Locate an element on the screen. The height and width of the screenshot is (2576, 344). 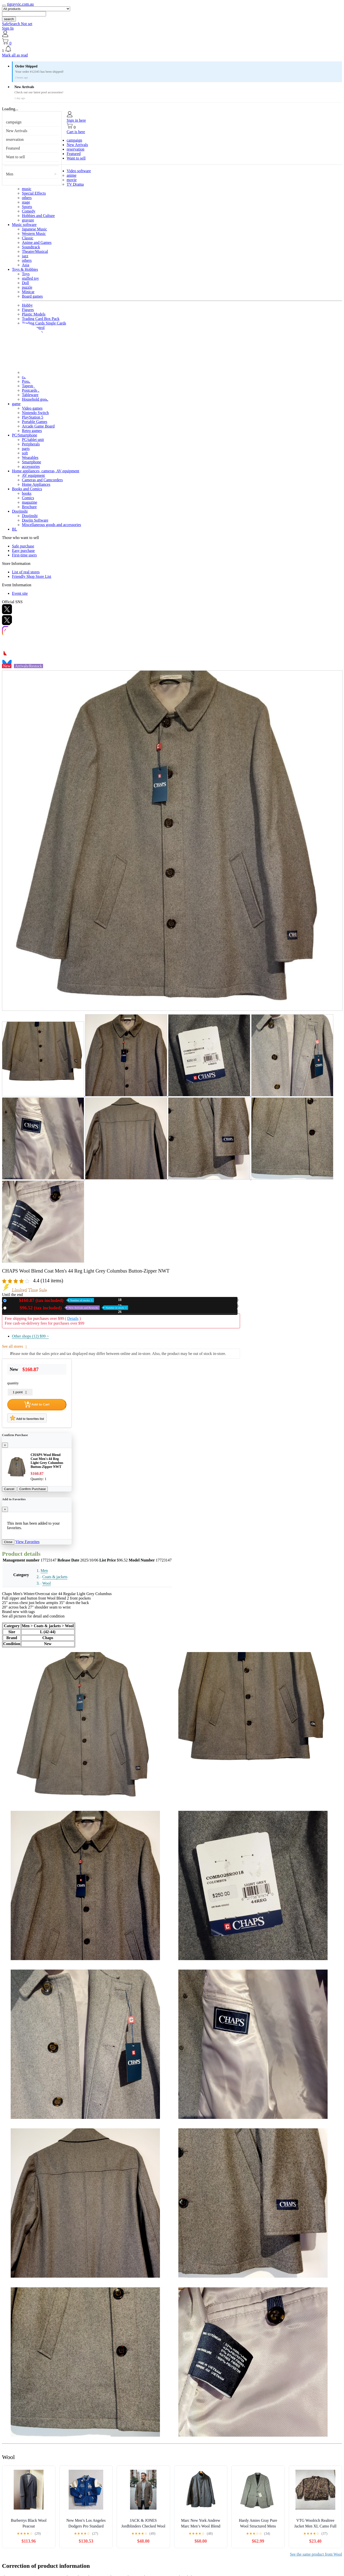
jazz is located at coordinates (25, 256).